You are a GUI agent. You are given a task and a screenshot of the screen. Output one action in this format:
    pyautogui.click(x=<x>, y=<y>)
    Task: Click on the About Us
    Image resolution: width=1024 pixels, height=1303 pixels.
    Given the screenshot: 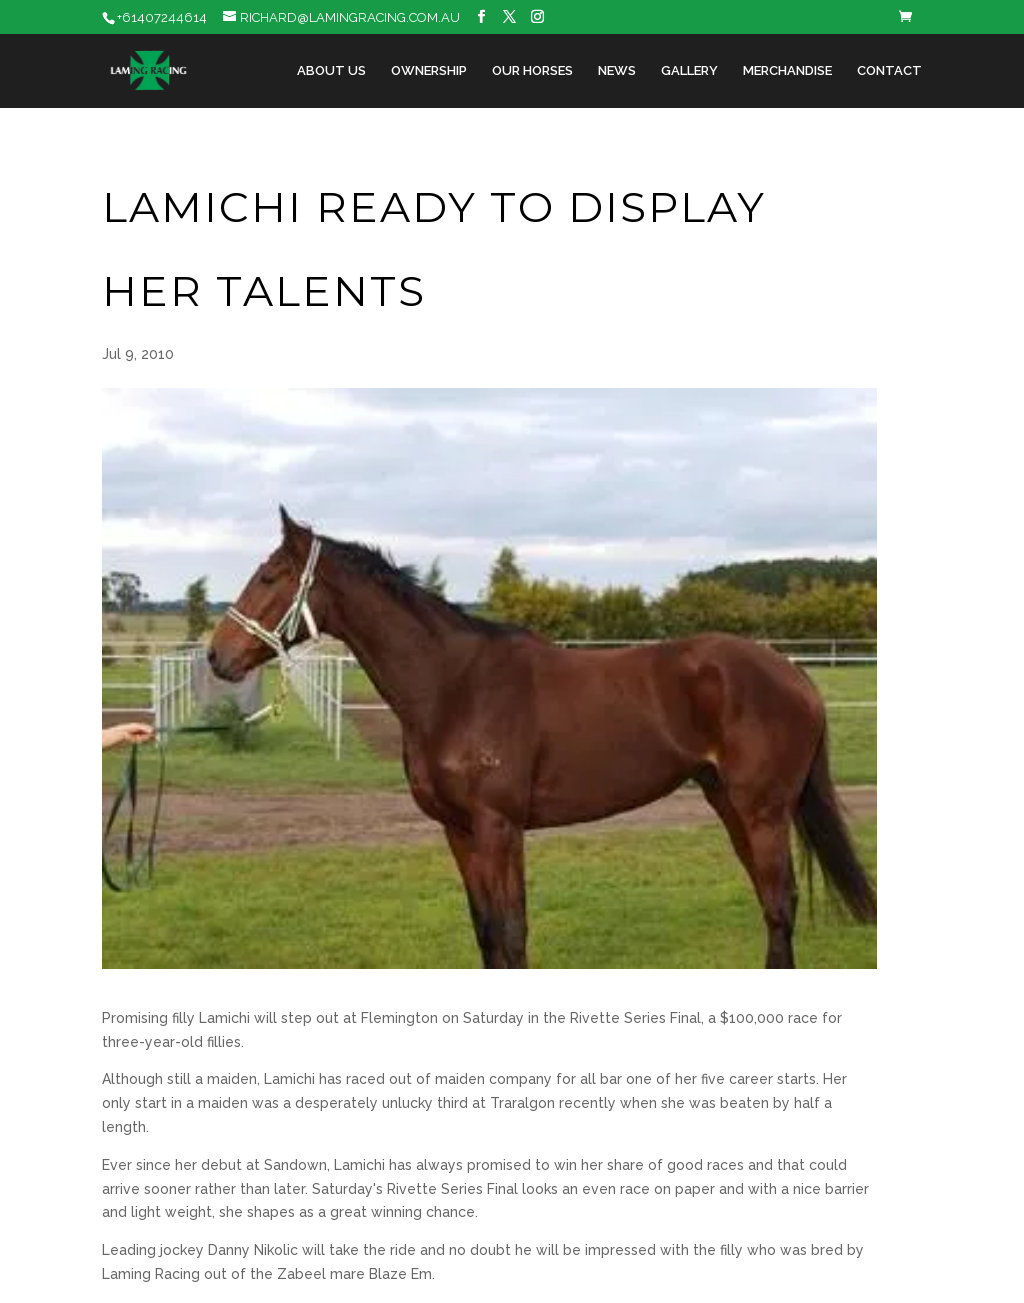 What is the action you would take?
    pyautogui.click(x=331, y=71)
    